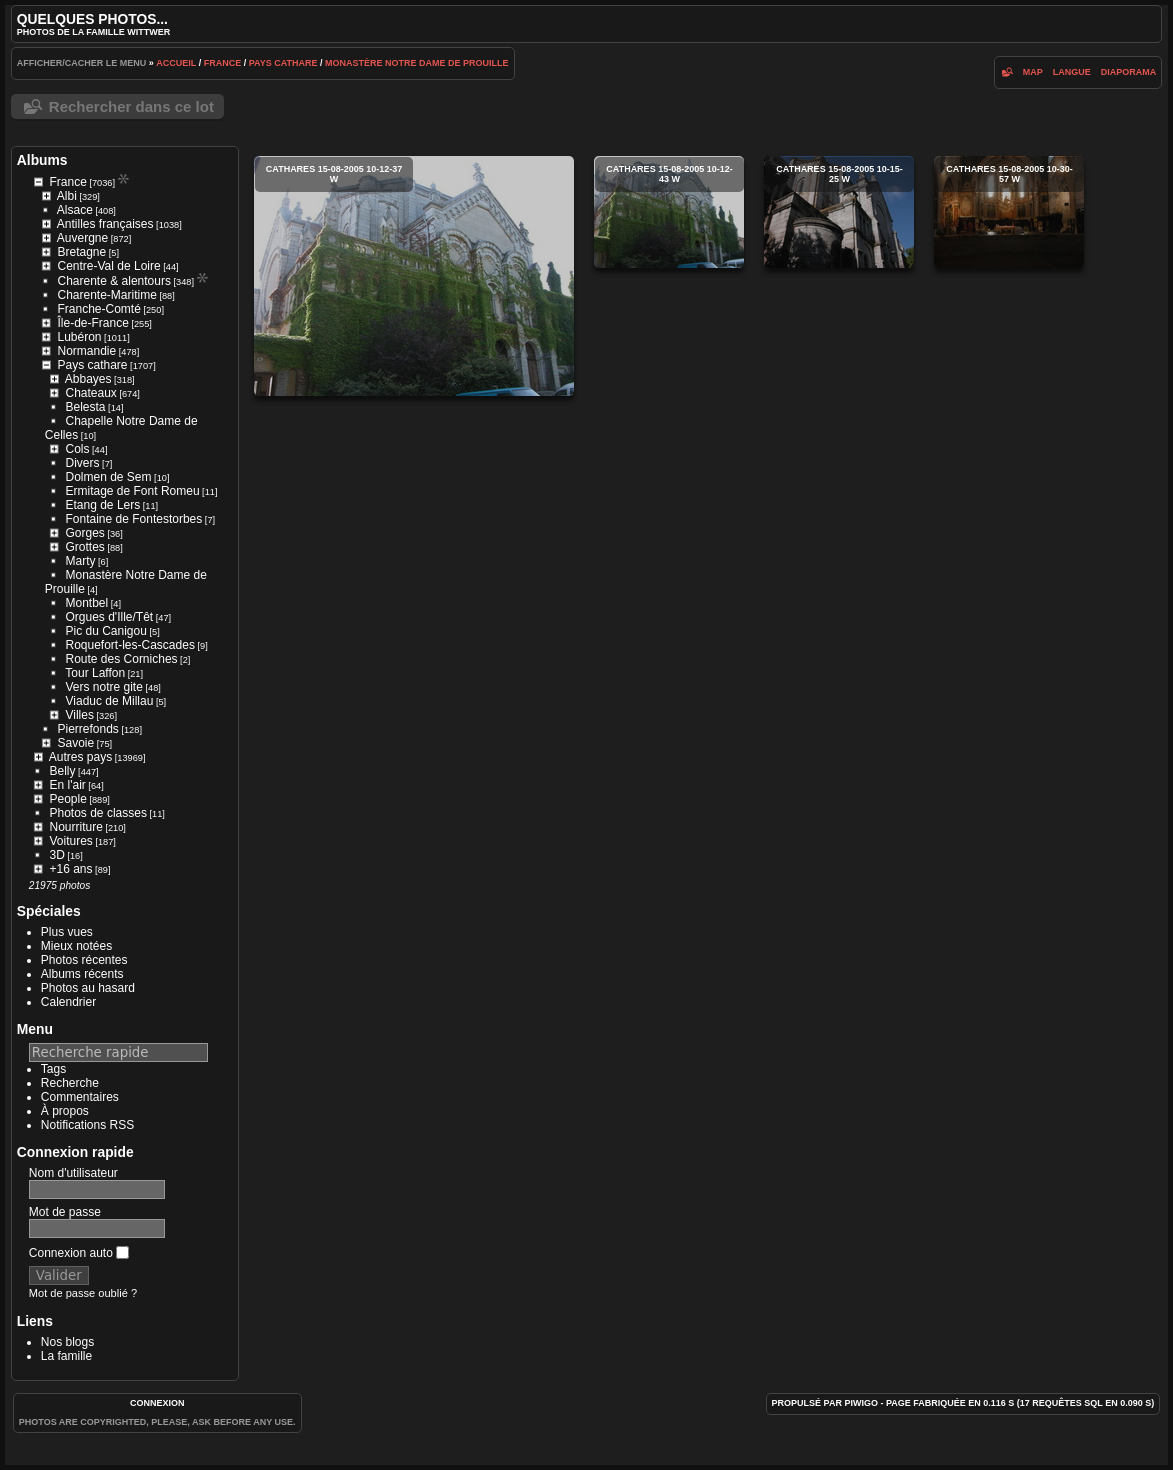 This screenshot has height=1470, width=1173. What do you see at coordinates (109, 477) in the screenshot?
I see `Dolmen de Sem` at bounding box center [109, 477].